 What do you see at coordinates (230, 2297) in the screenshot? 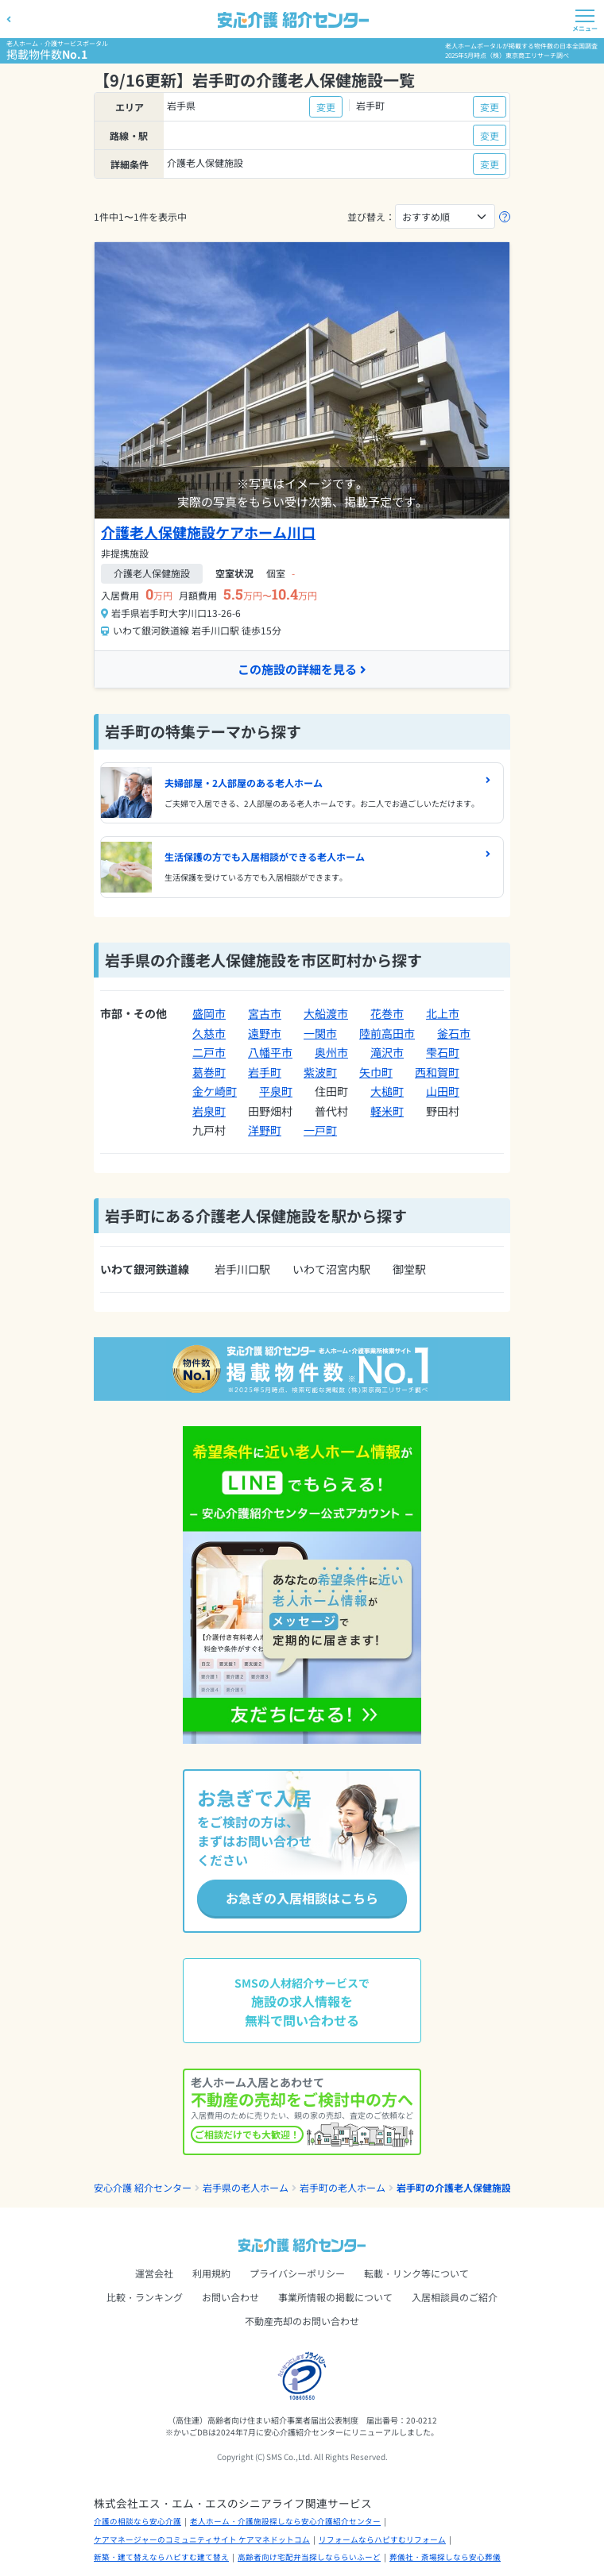
I see `お問い合わせ` at bounding box center [230, 2297].